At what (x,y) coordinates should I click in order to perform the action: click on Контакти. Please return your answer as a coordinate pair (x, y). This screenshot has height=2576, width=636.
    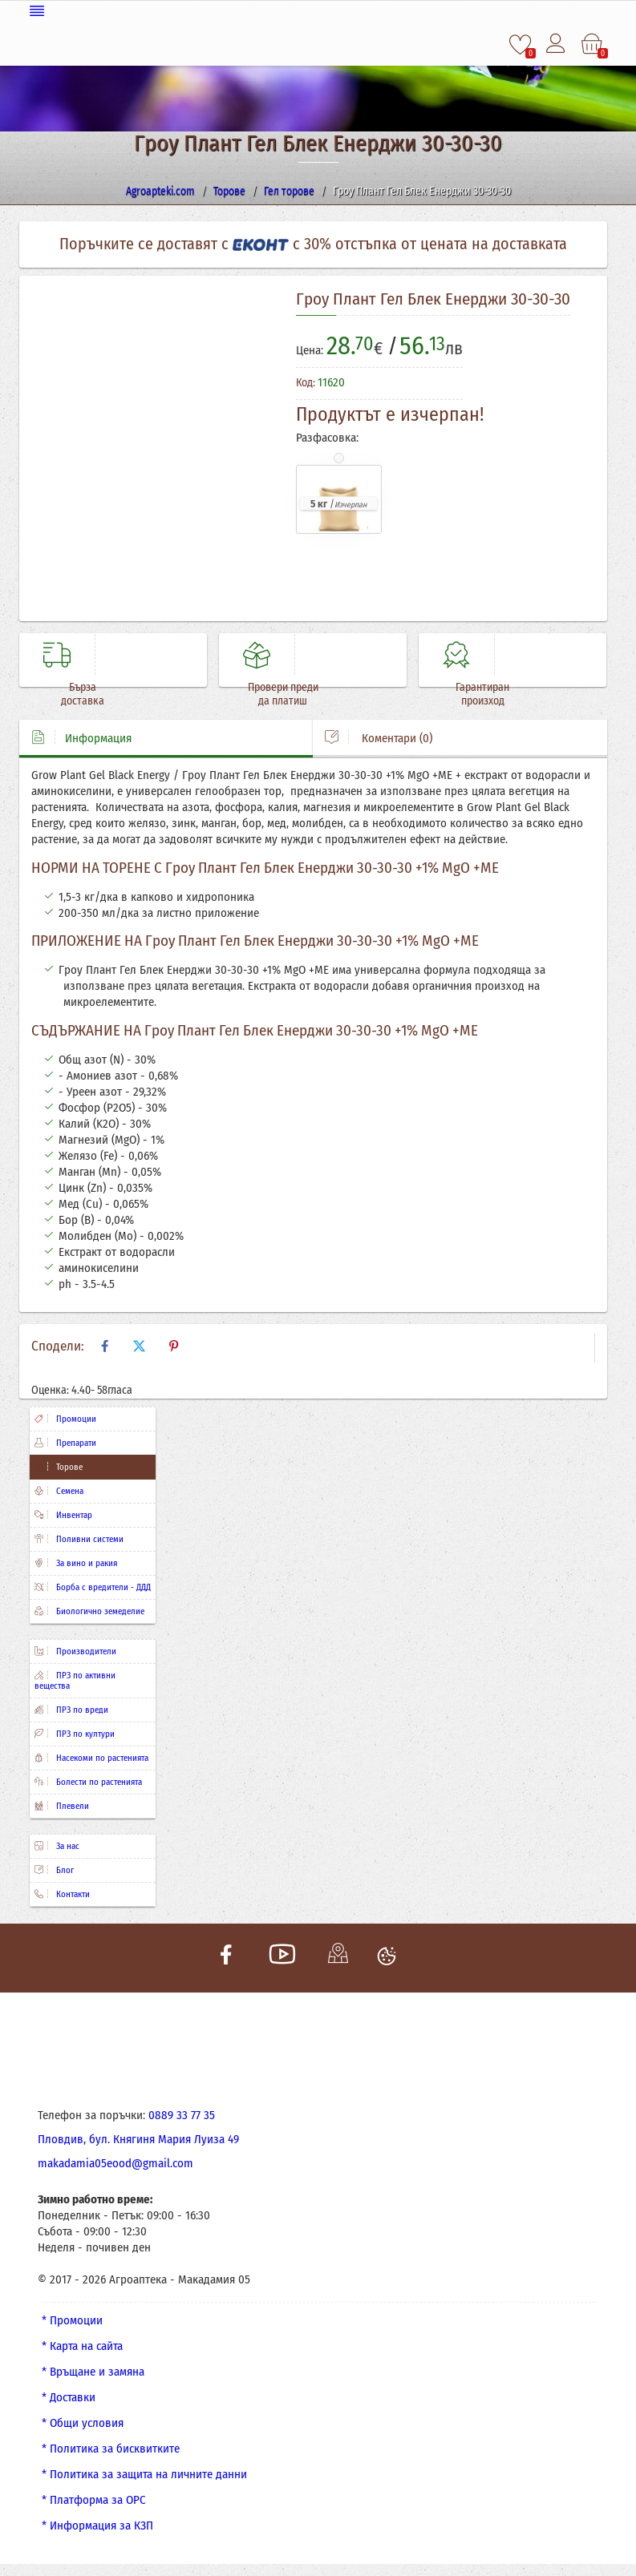
    Looking at the image, I should click on (62, 1894).